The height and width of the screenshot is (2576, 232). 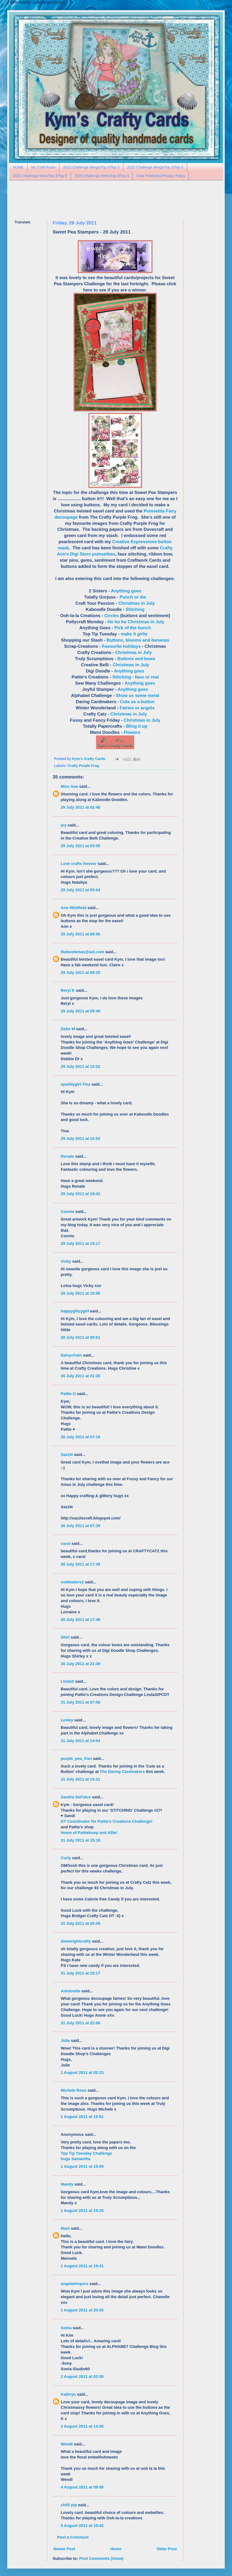 I want to click on angelwhispers, so click(x=74, y=2283).